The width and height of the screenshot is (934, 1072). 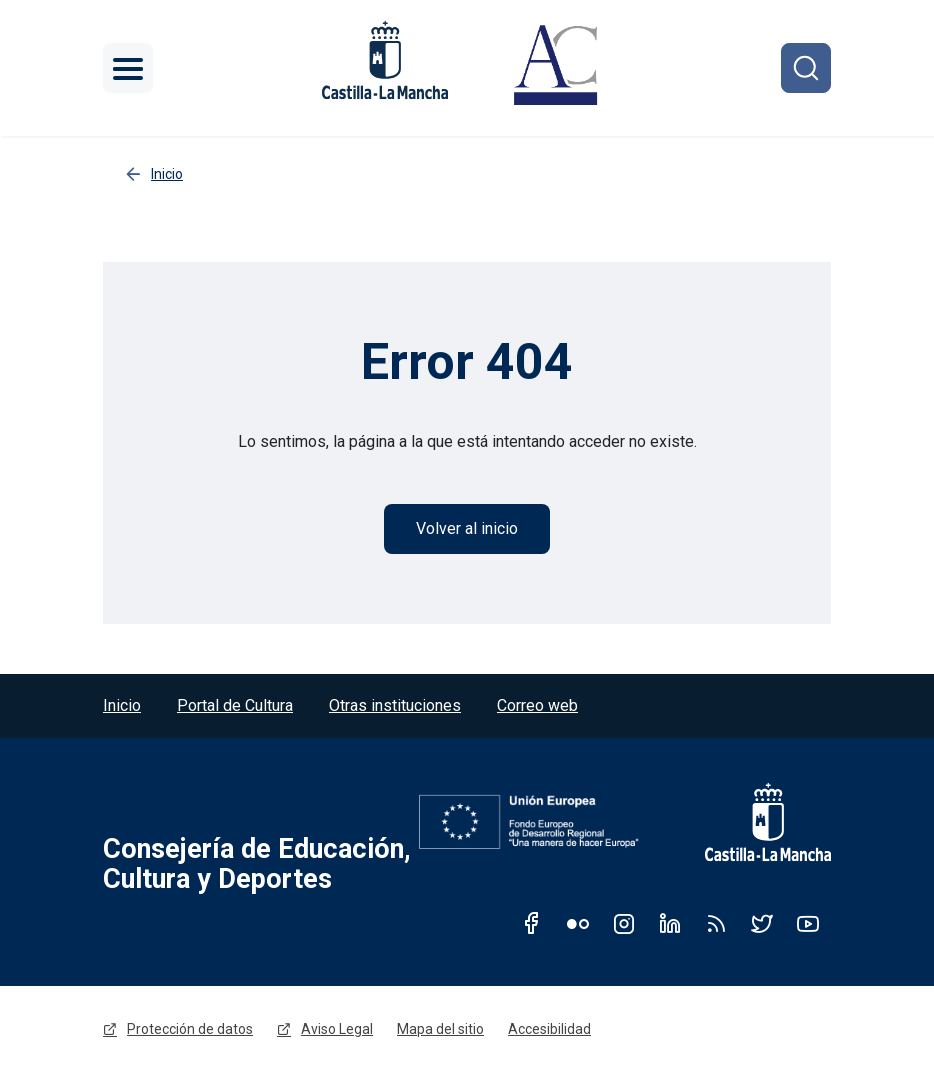 What do you see at coordinates (337, 1029) in the screenshot?
I see `Aviso Legal` at bounding box center [337, 1029].